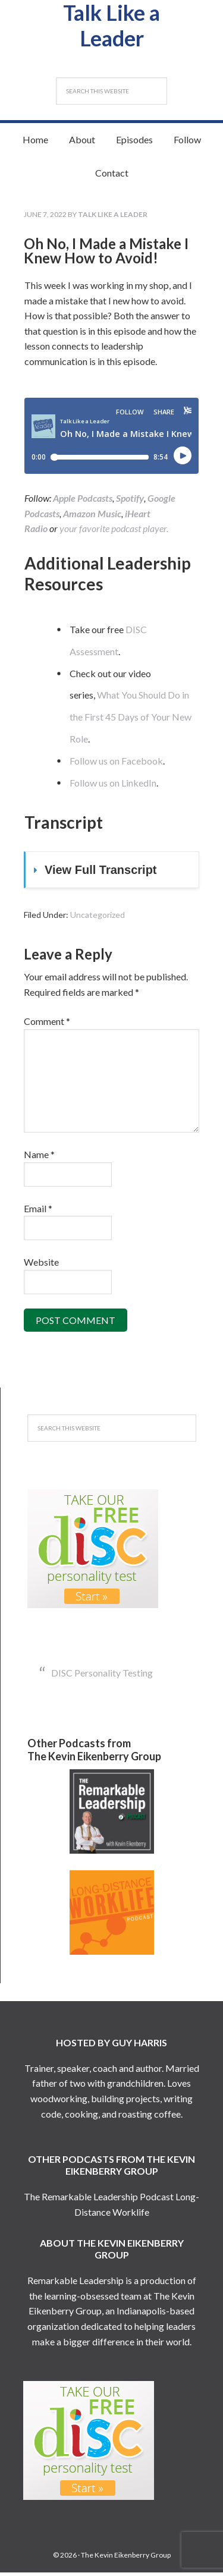 The height and width of the screenshot is (2576, 223). Describe the element at coordinates (130, 501) in the screenshot. I see `Spotify` at that location.